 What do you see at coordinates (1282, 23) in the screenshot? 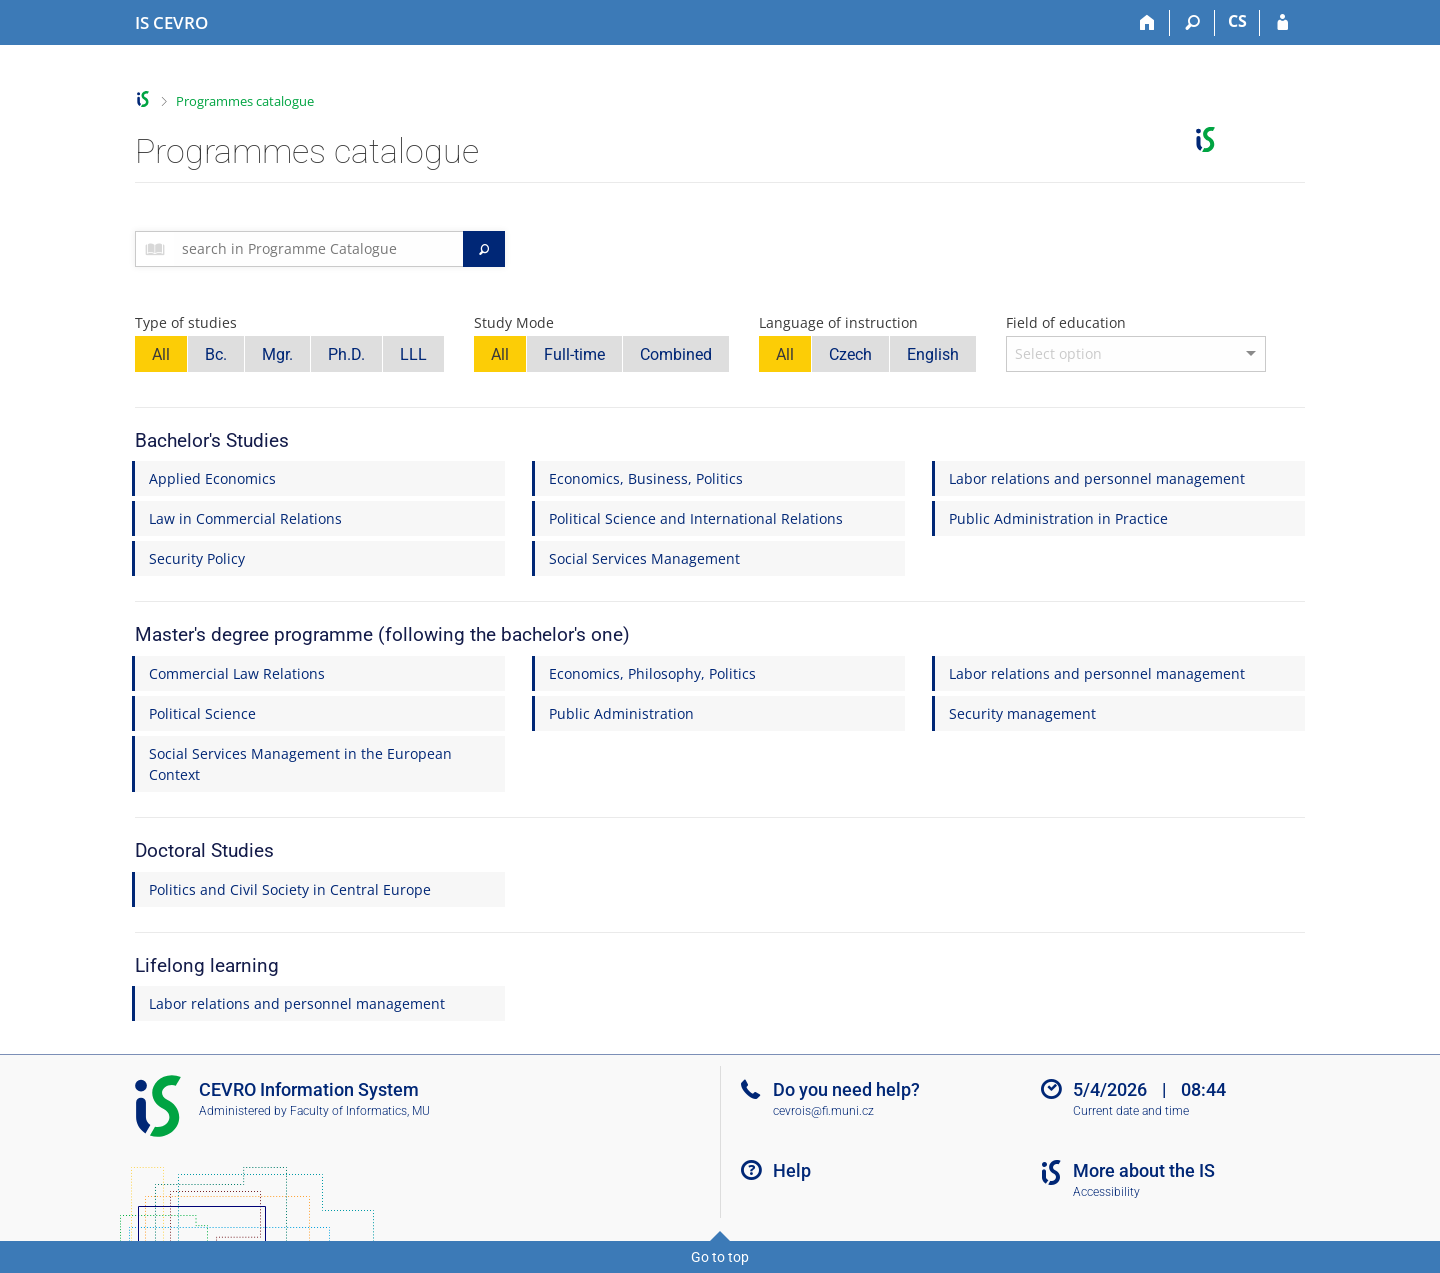
I see `[IS CEVRO Login]` at bounding box center [1282, 23].